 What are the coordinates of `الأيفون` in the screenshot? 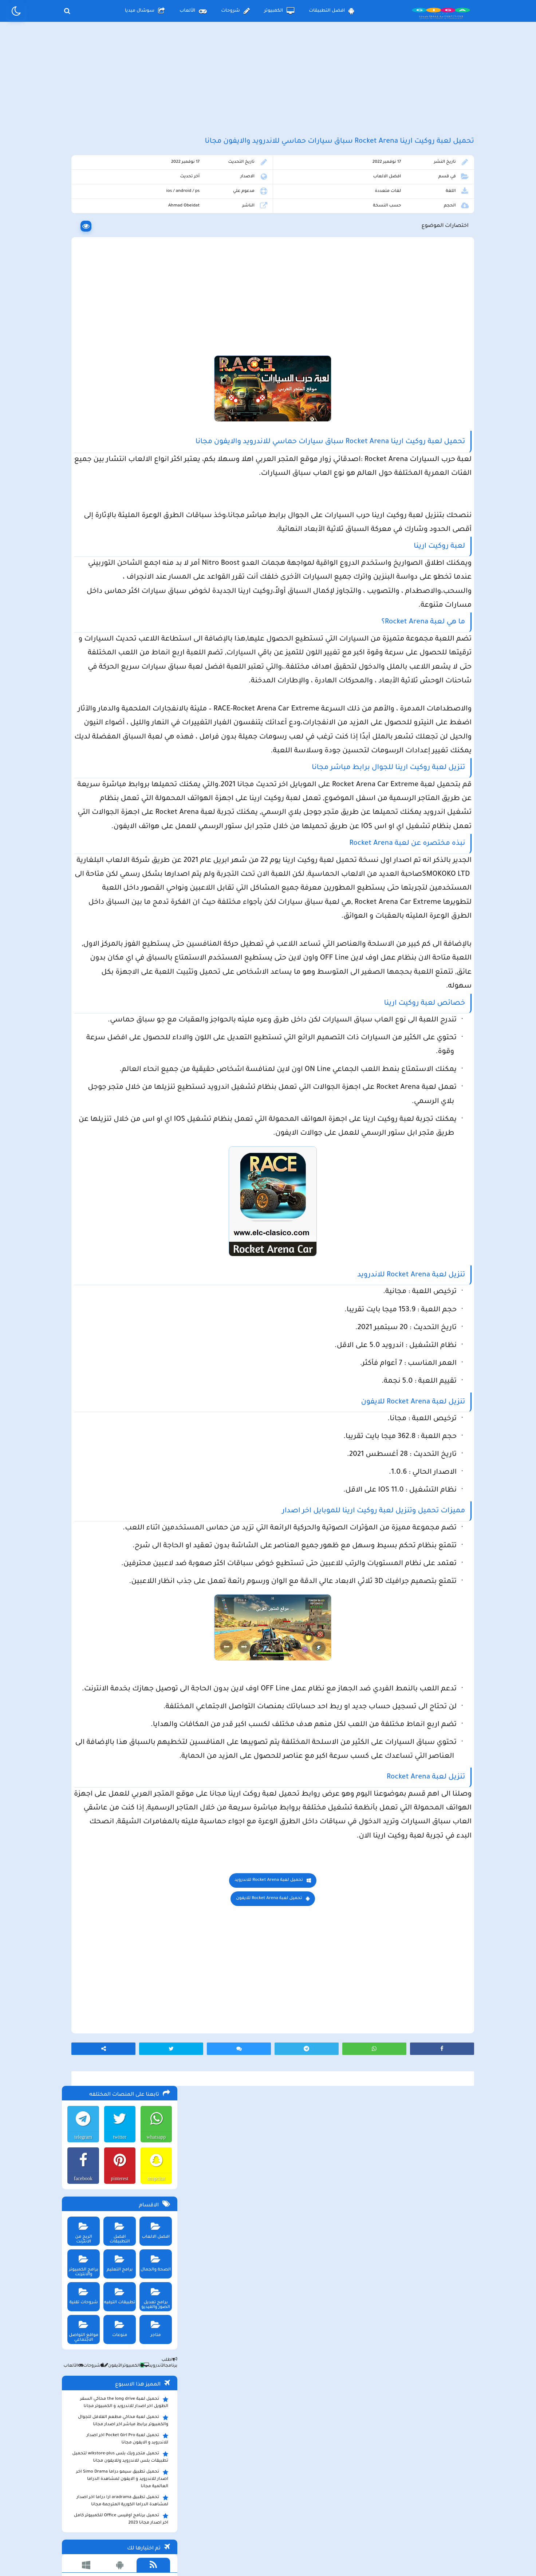 It's located at (110, 433).